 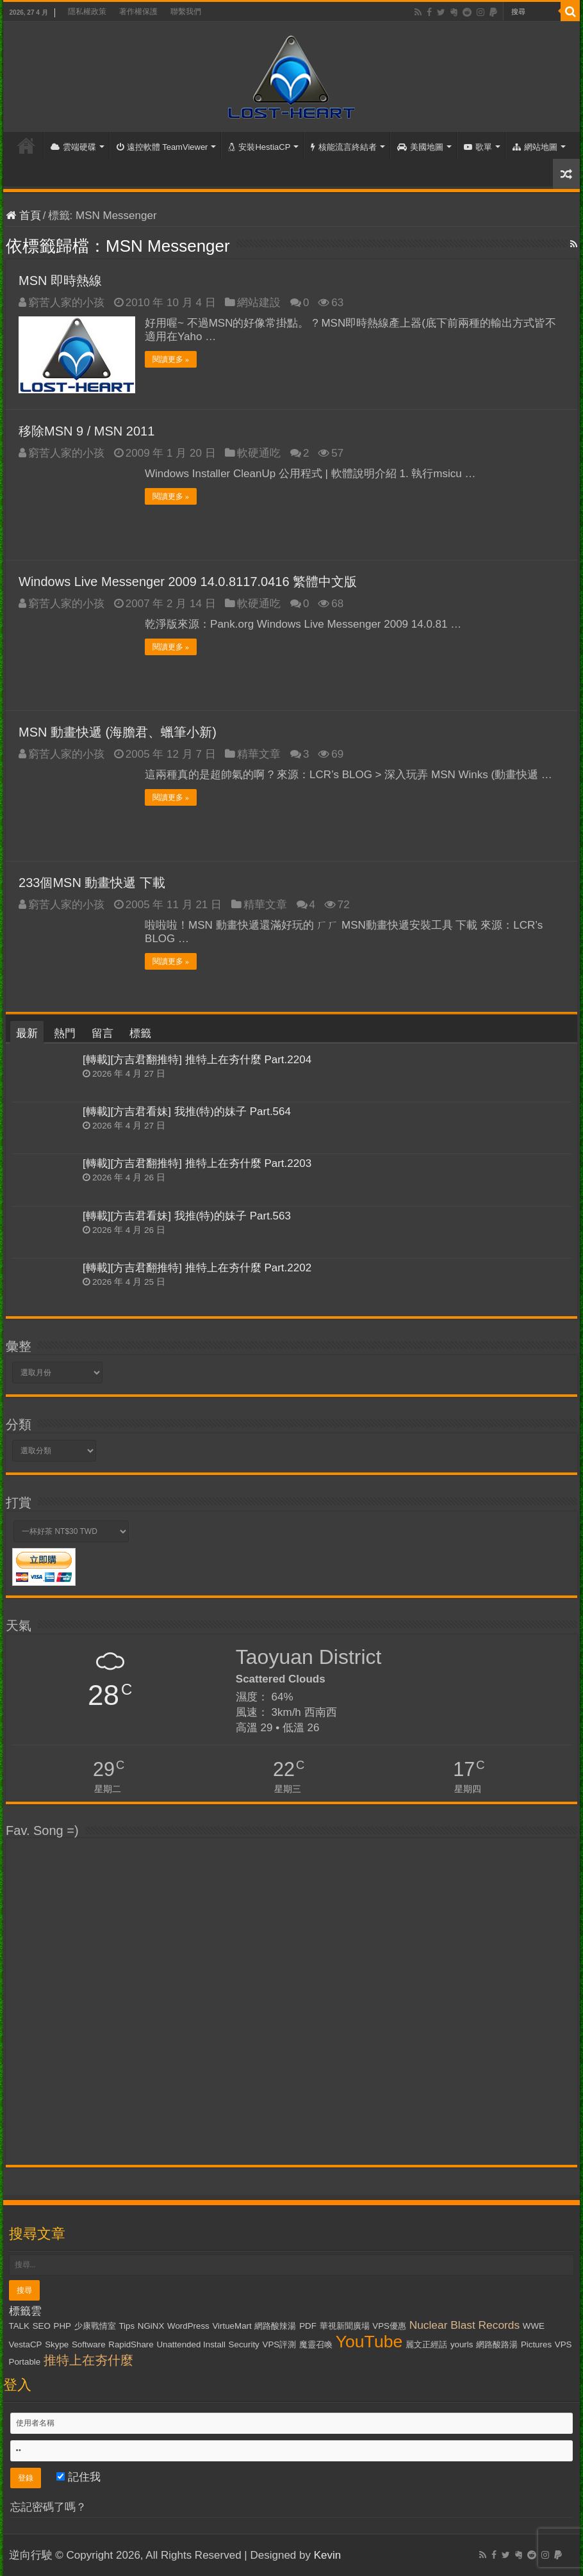 What do you see at coordinates (27, 1033) in the screenshot?
I see `最新` at bounding box center [27, 1033].